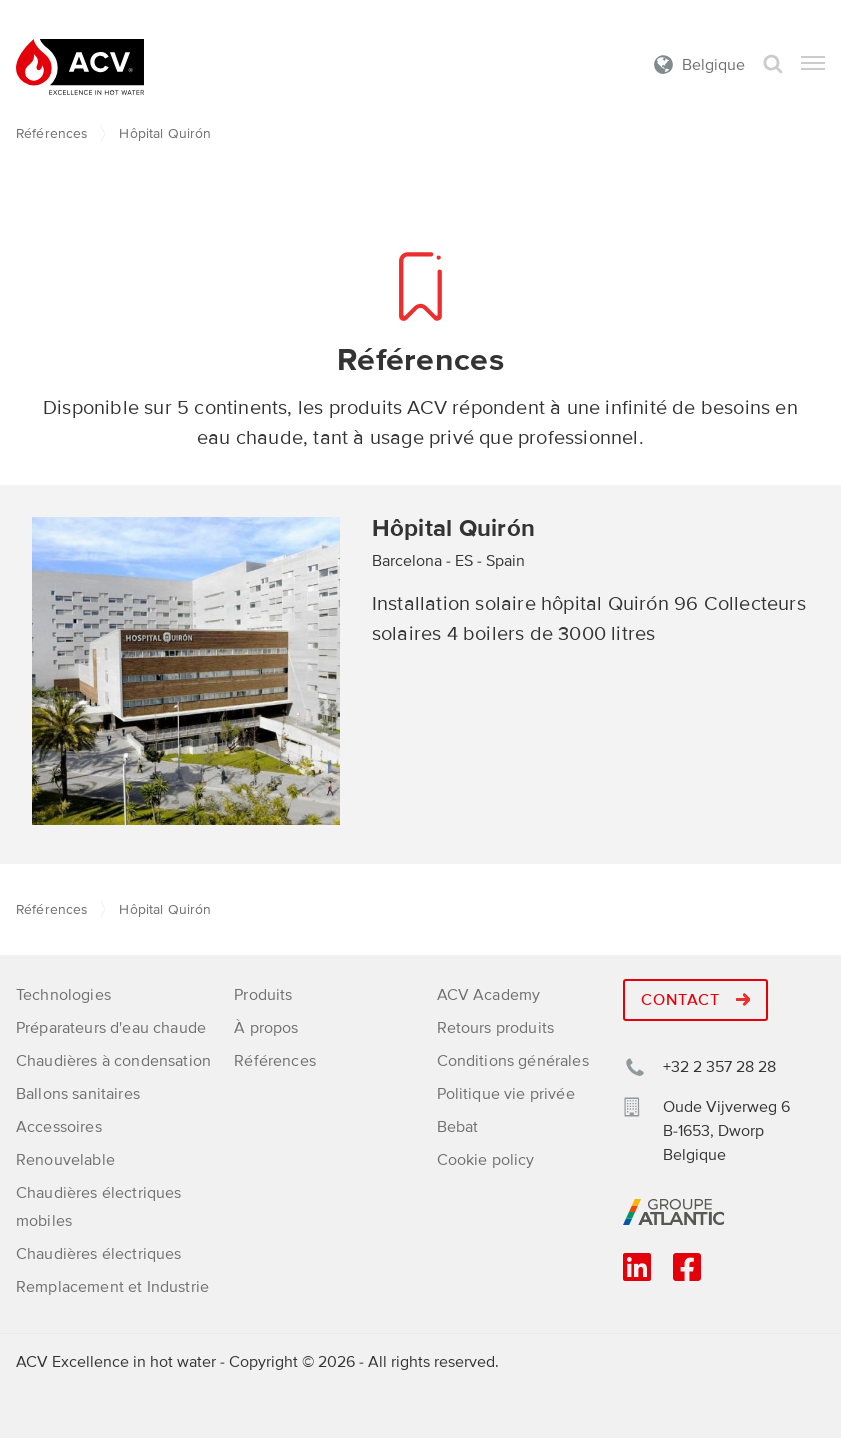 This screenshot has width=841, height=1438. Describe the element at coordinates (99, 1254) in the screenshot. I see `Chaudières électriques` at that location.